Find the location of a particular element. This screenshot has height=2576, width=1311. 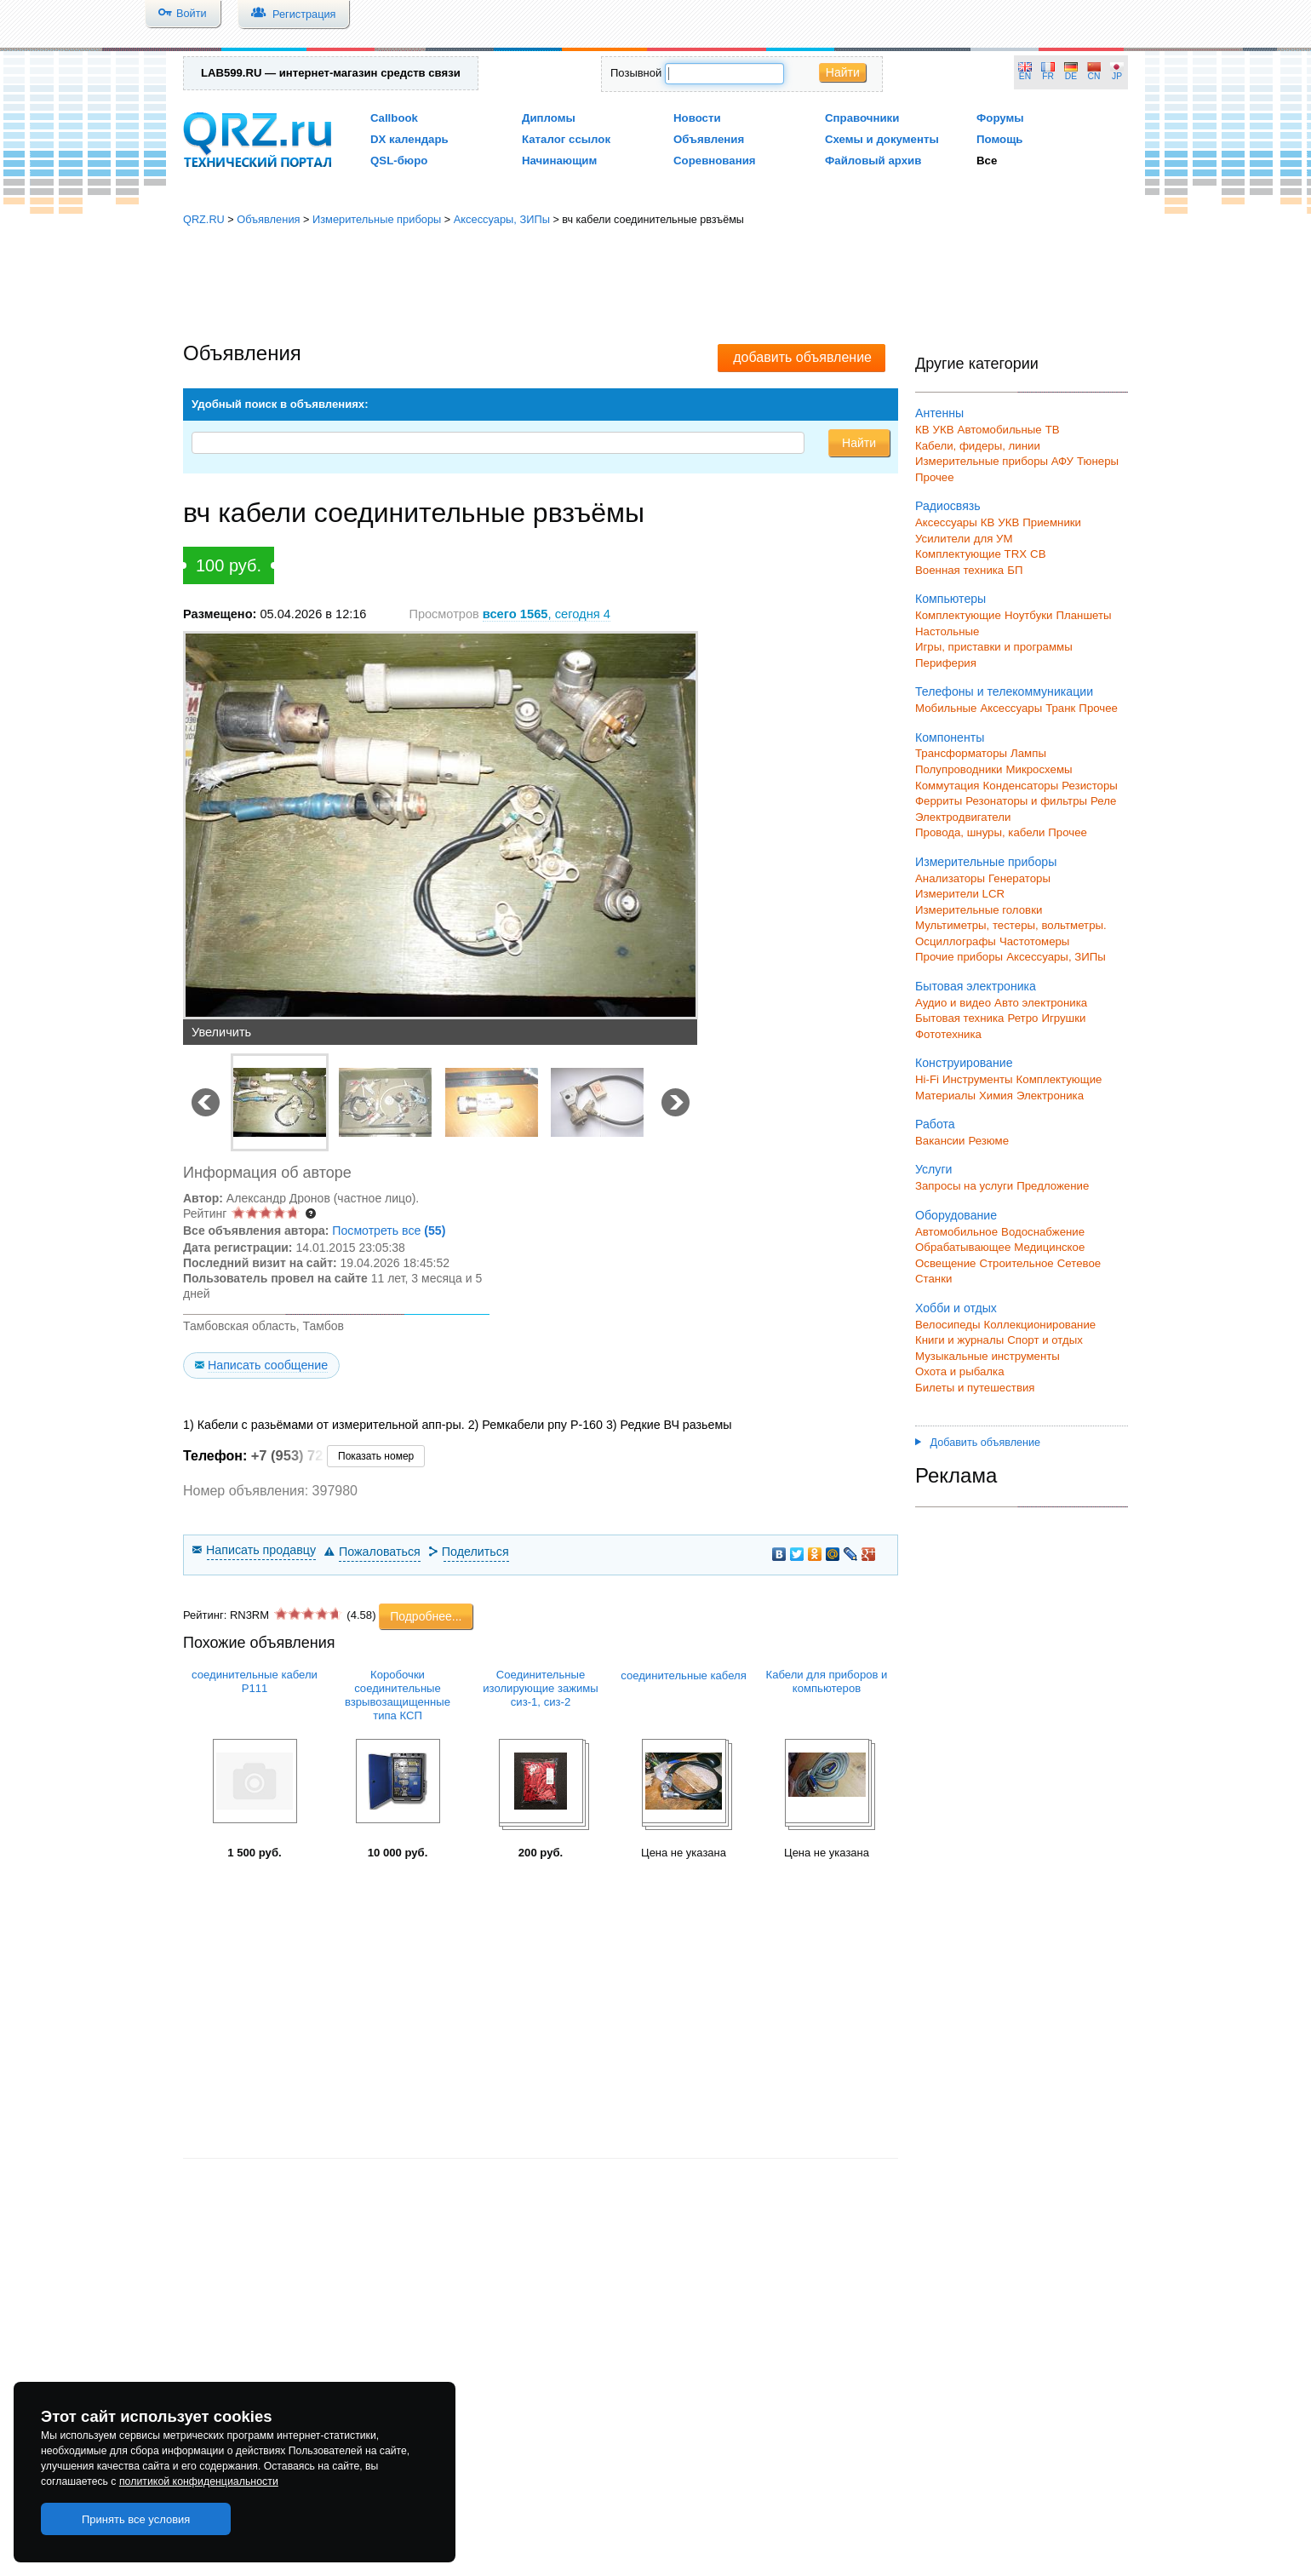

Частотомеры is located at coordinates (1034, 941).